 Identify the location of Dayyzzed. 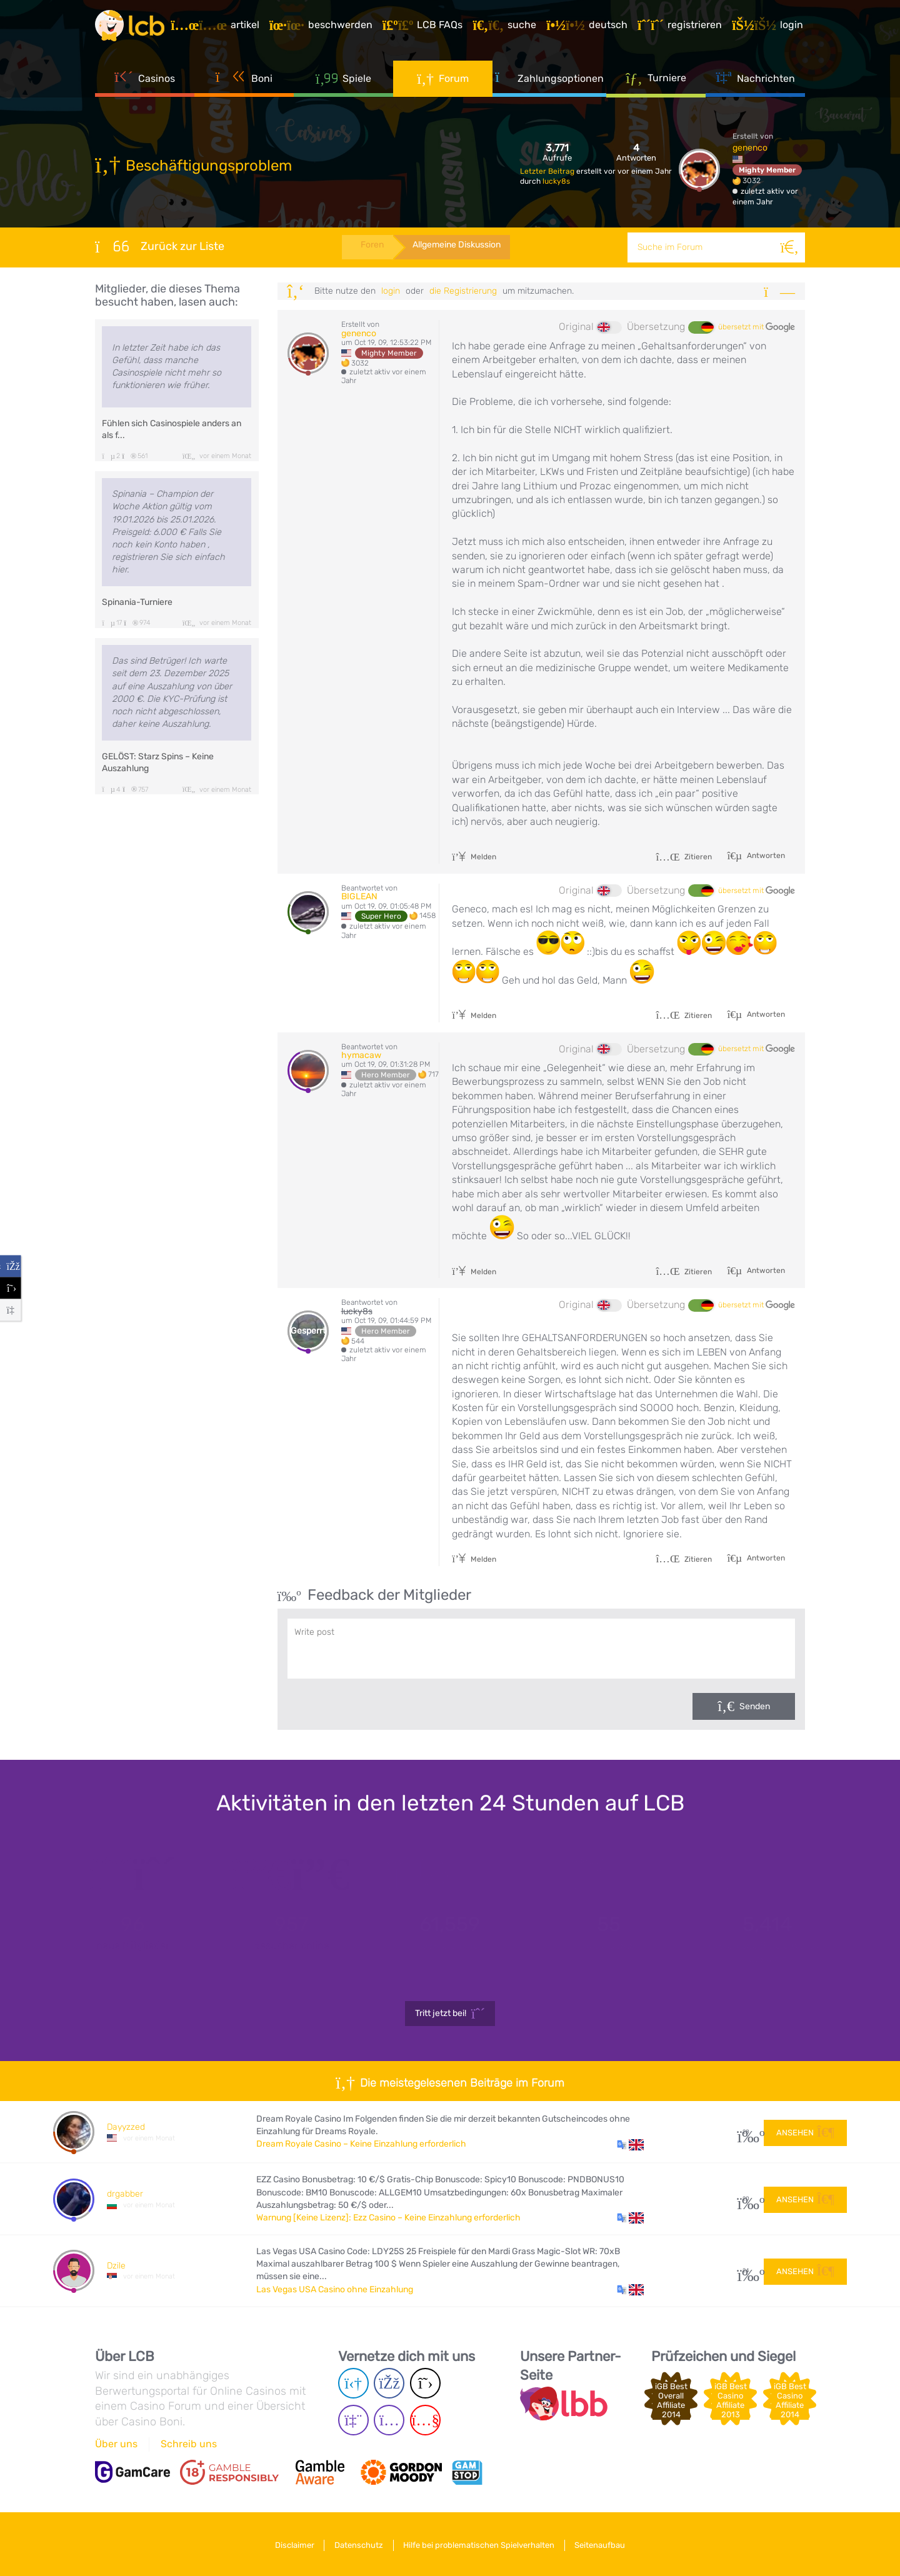
(126, 2127).